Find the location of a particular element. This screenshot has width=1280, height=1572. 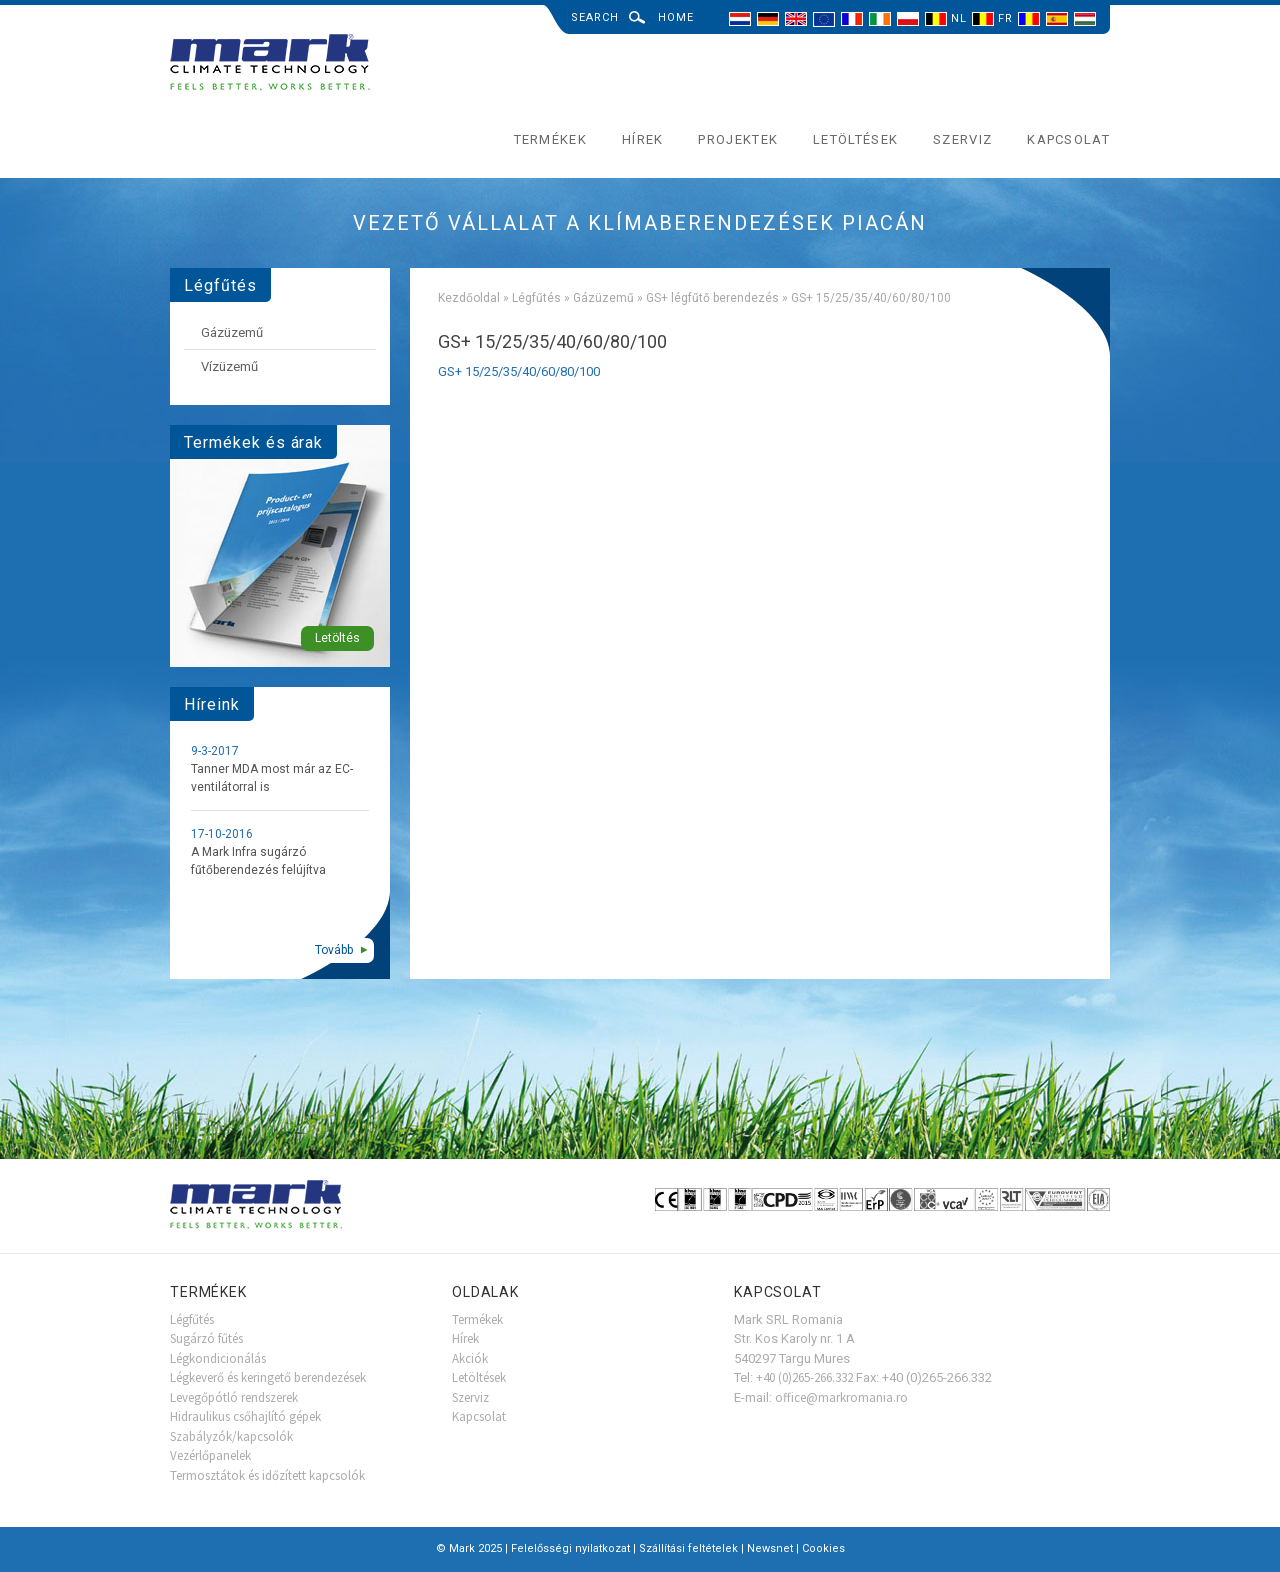

Letöltések is located at coordinates (855, 139).